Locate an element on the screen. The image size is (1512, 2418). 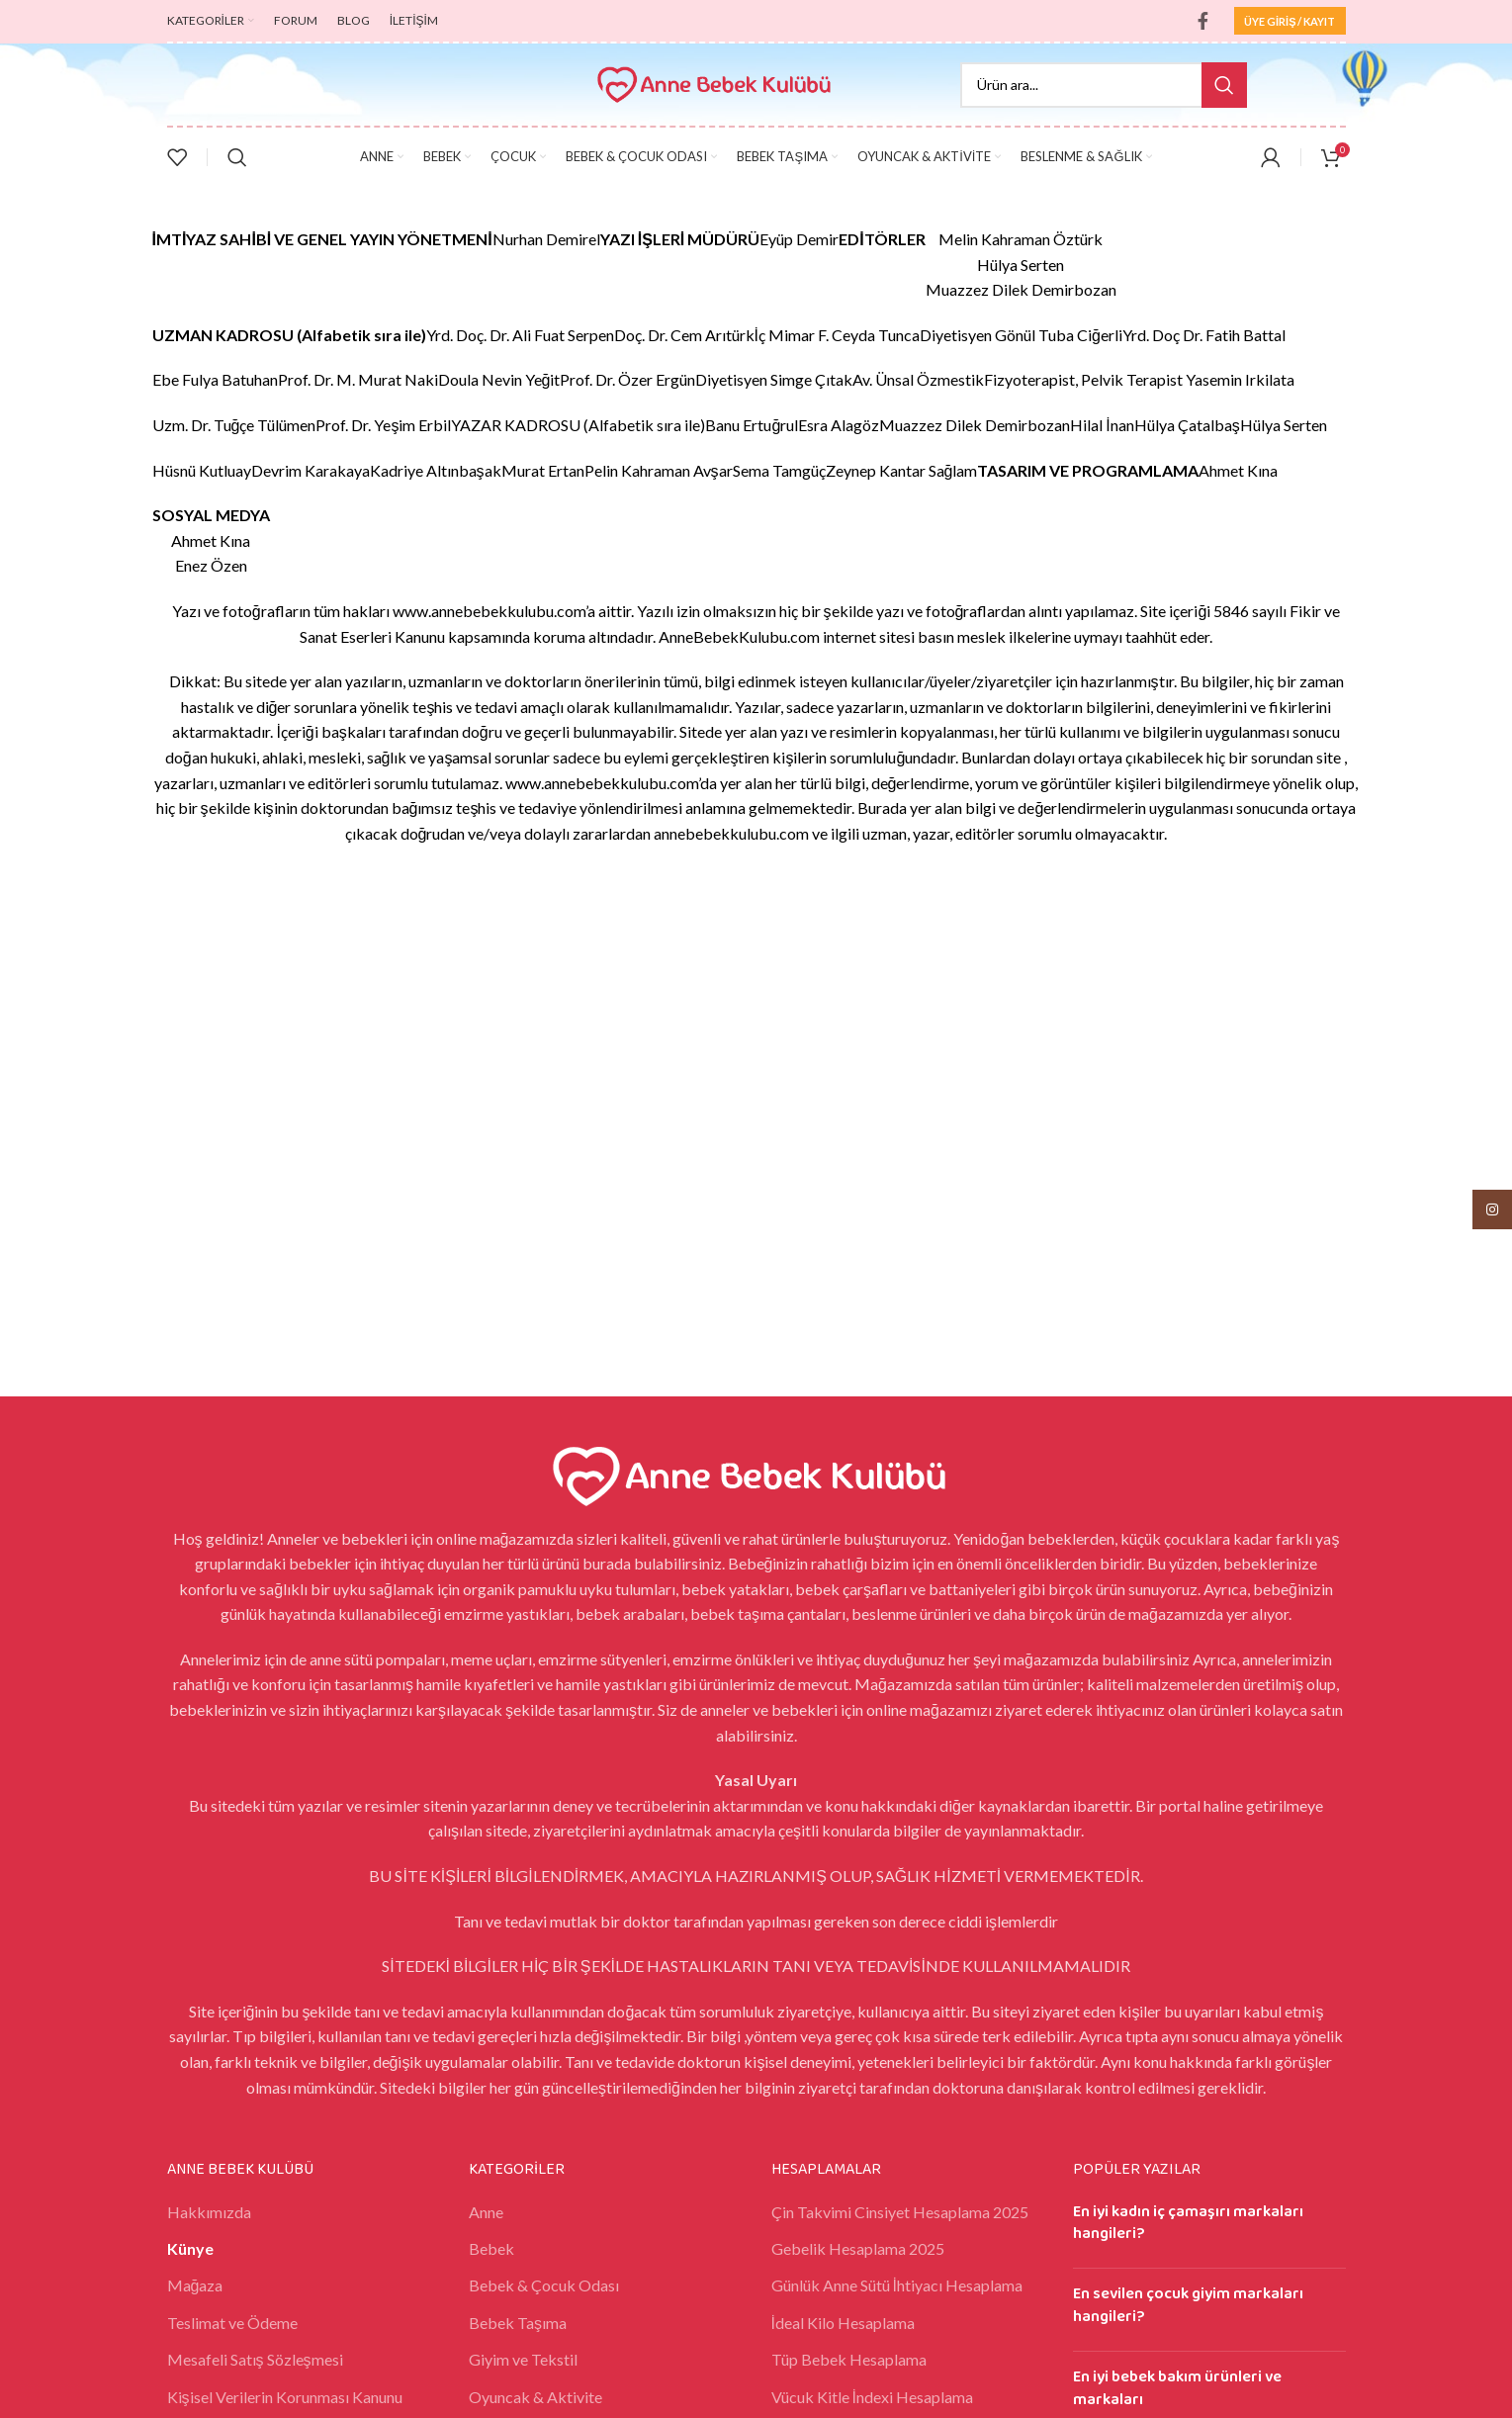
ÜYE GİRİŞ / KAYIT is located at coordinates (1289, 21).